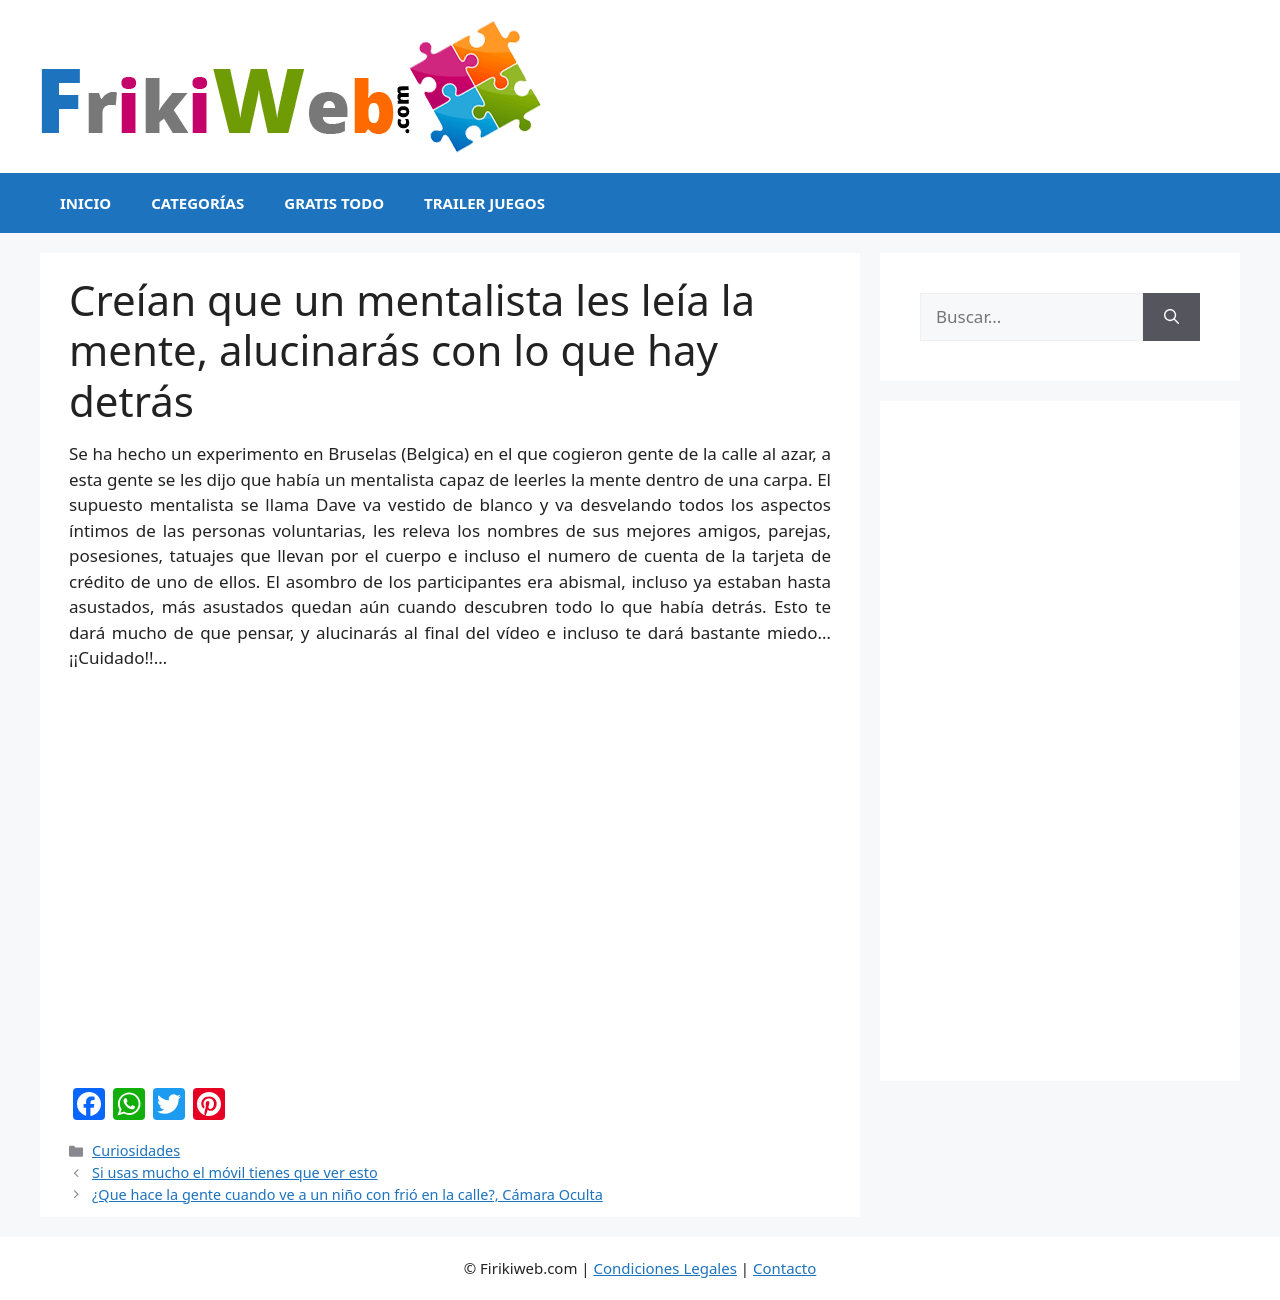  Describe the element at coordinates (484, 203) in the screenshot. I see `Trailer Juegos` at that location.